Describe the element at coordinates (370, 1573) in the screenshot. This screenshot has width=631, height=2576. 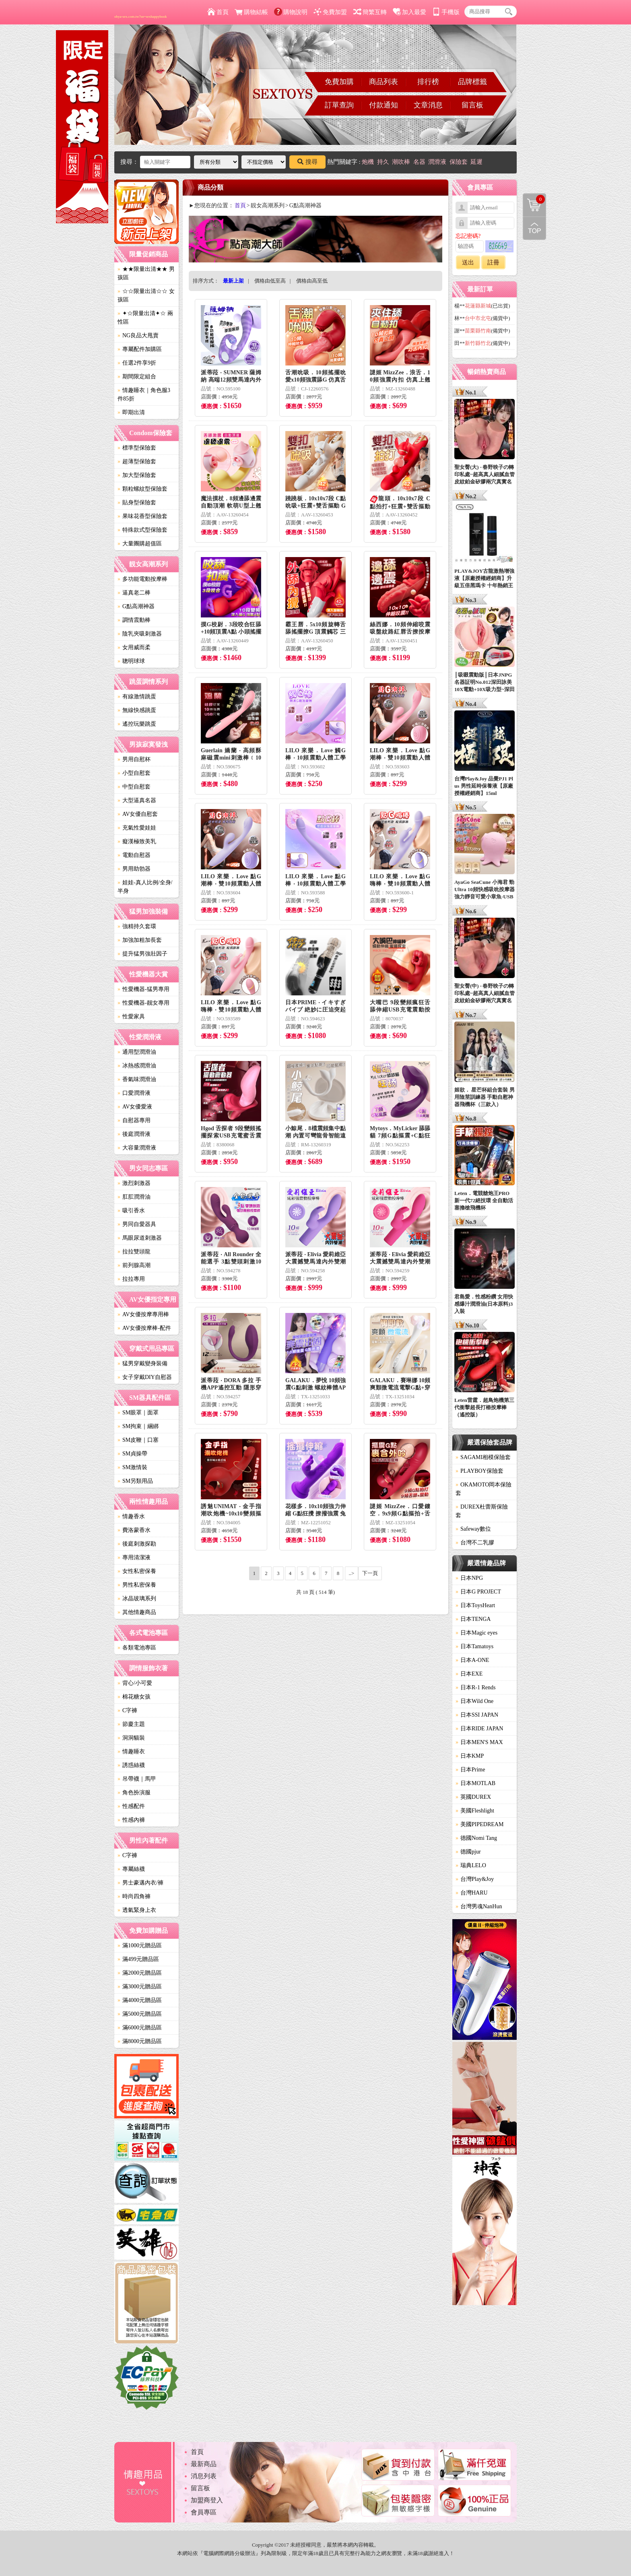
I see `下一頁` at that location.